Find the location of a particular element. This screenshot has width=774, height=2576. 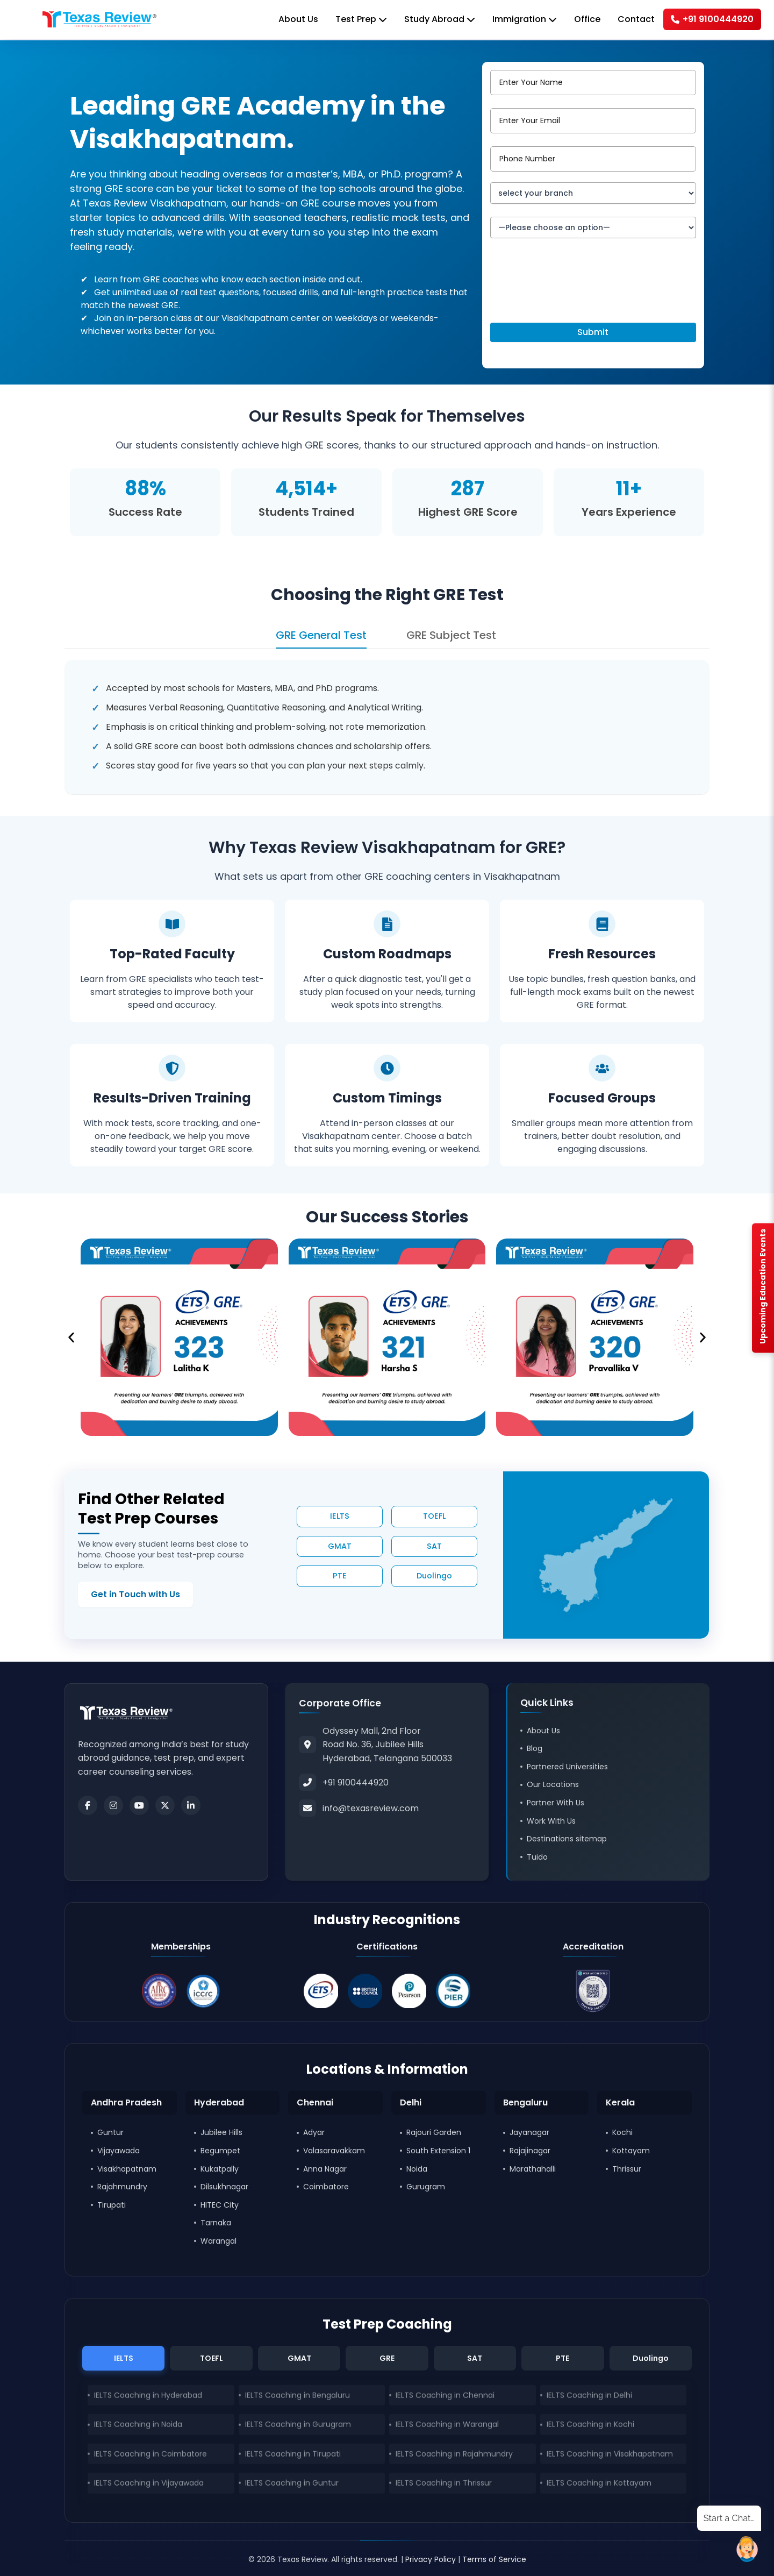

Blog is located at coordinates (534, 1748).